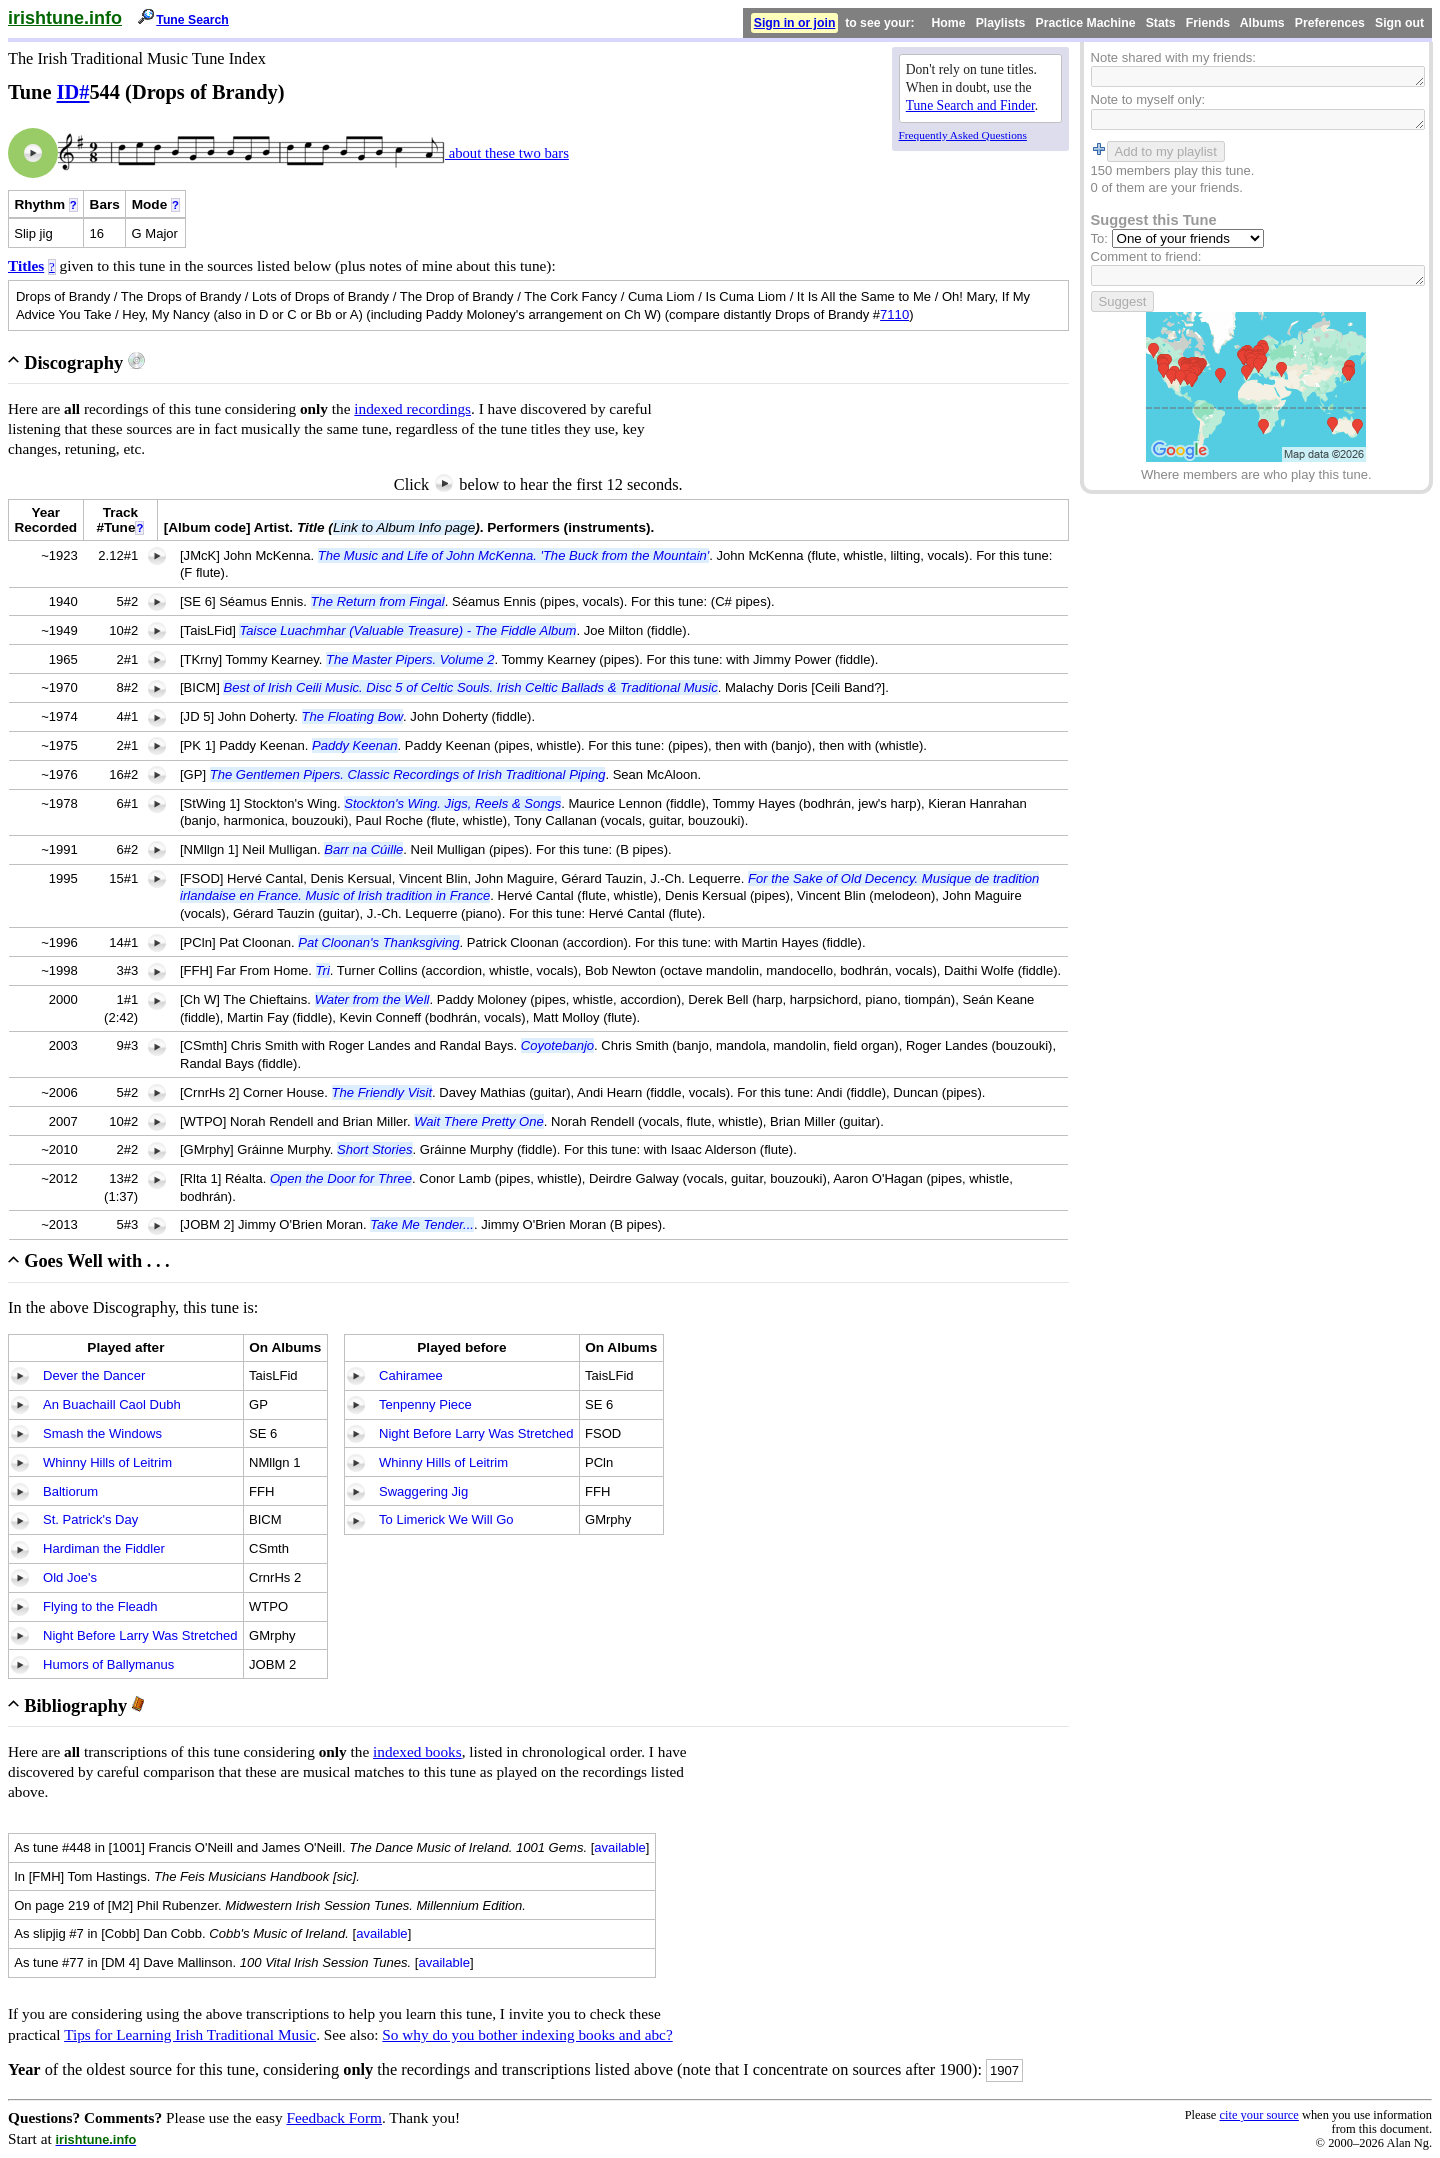 This screenshot has height=2158, width=1440. I want to click on indexed books, so click(417, 1751).